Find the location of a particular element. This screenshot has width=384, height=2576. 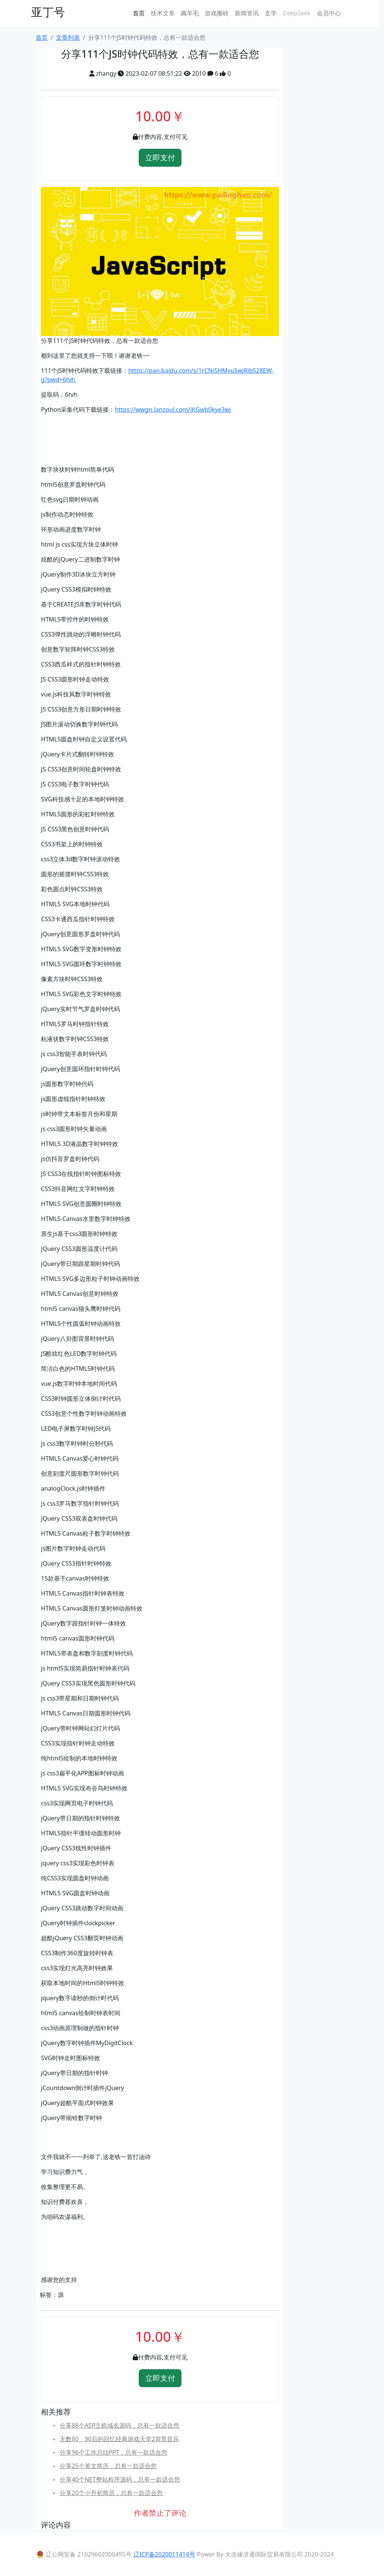

分享96个工作总结PPT，总有一款适合您 is located at coordinates (113, 2452).